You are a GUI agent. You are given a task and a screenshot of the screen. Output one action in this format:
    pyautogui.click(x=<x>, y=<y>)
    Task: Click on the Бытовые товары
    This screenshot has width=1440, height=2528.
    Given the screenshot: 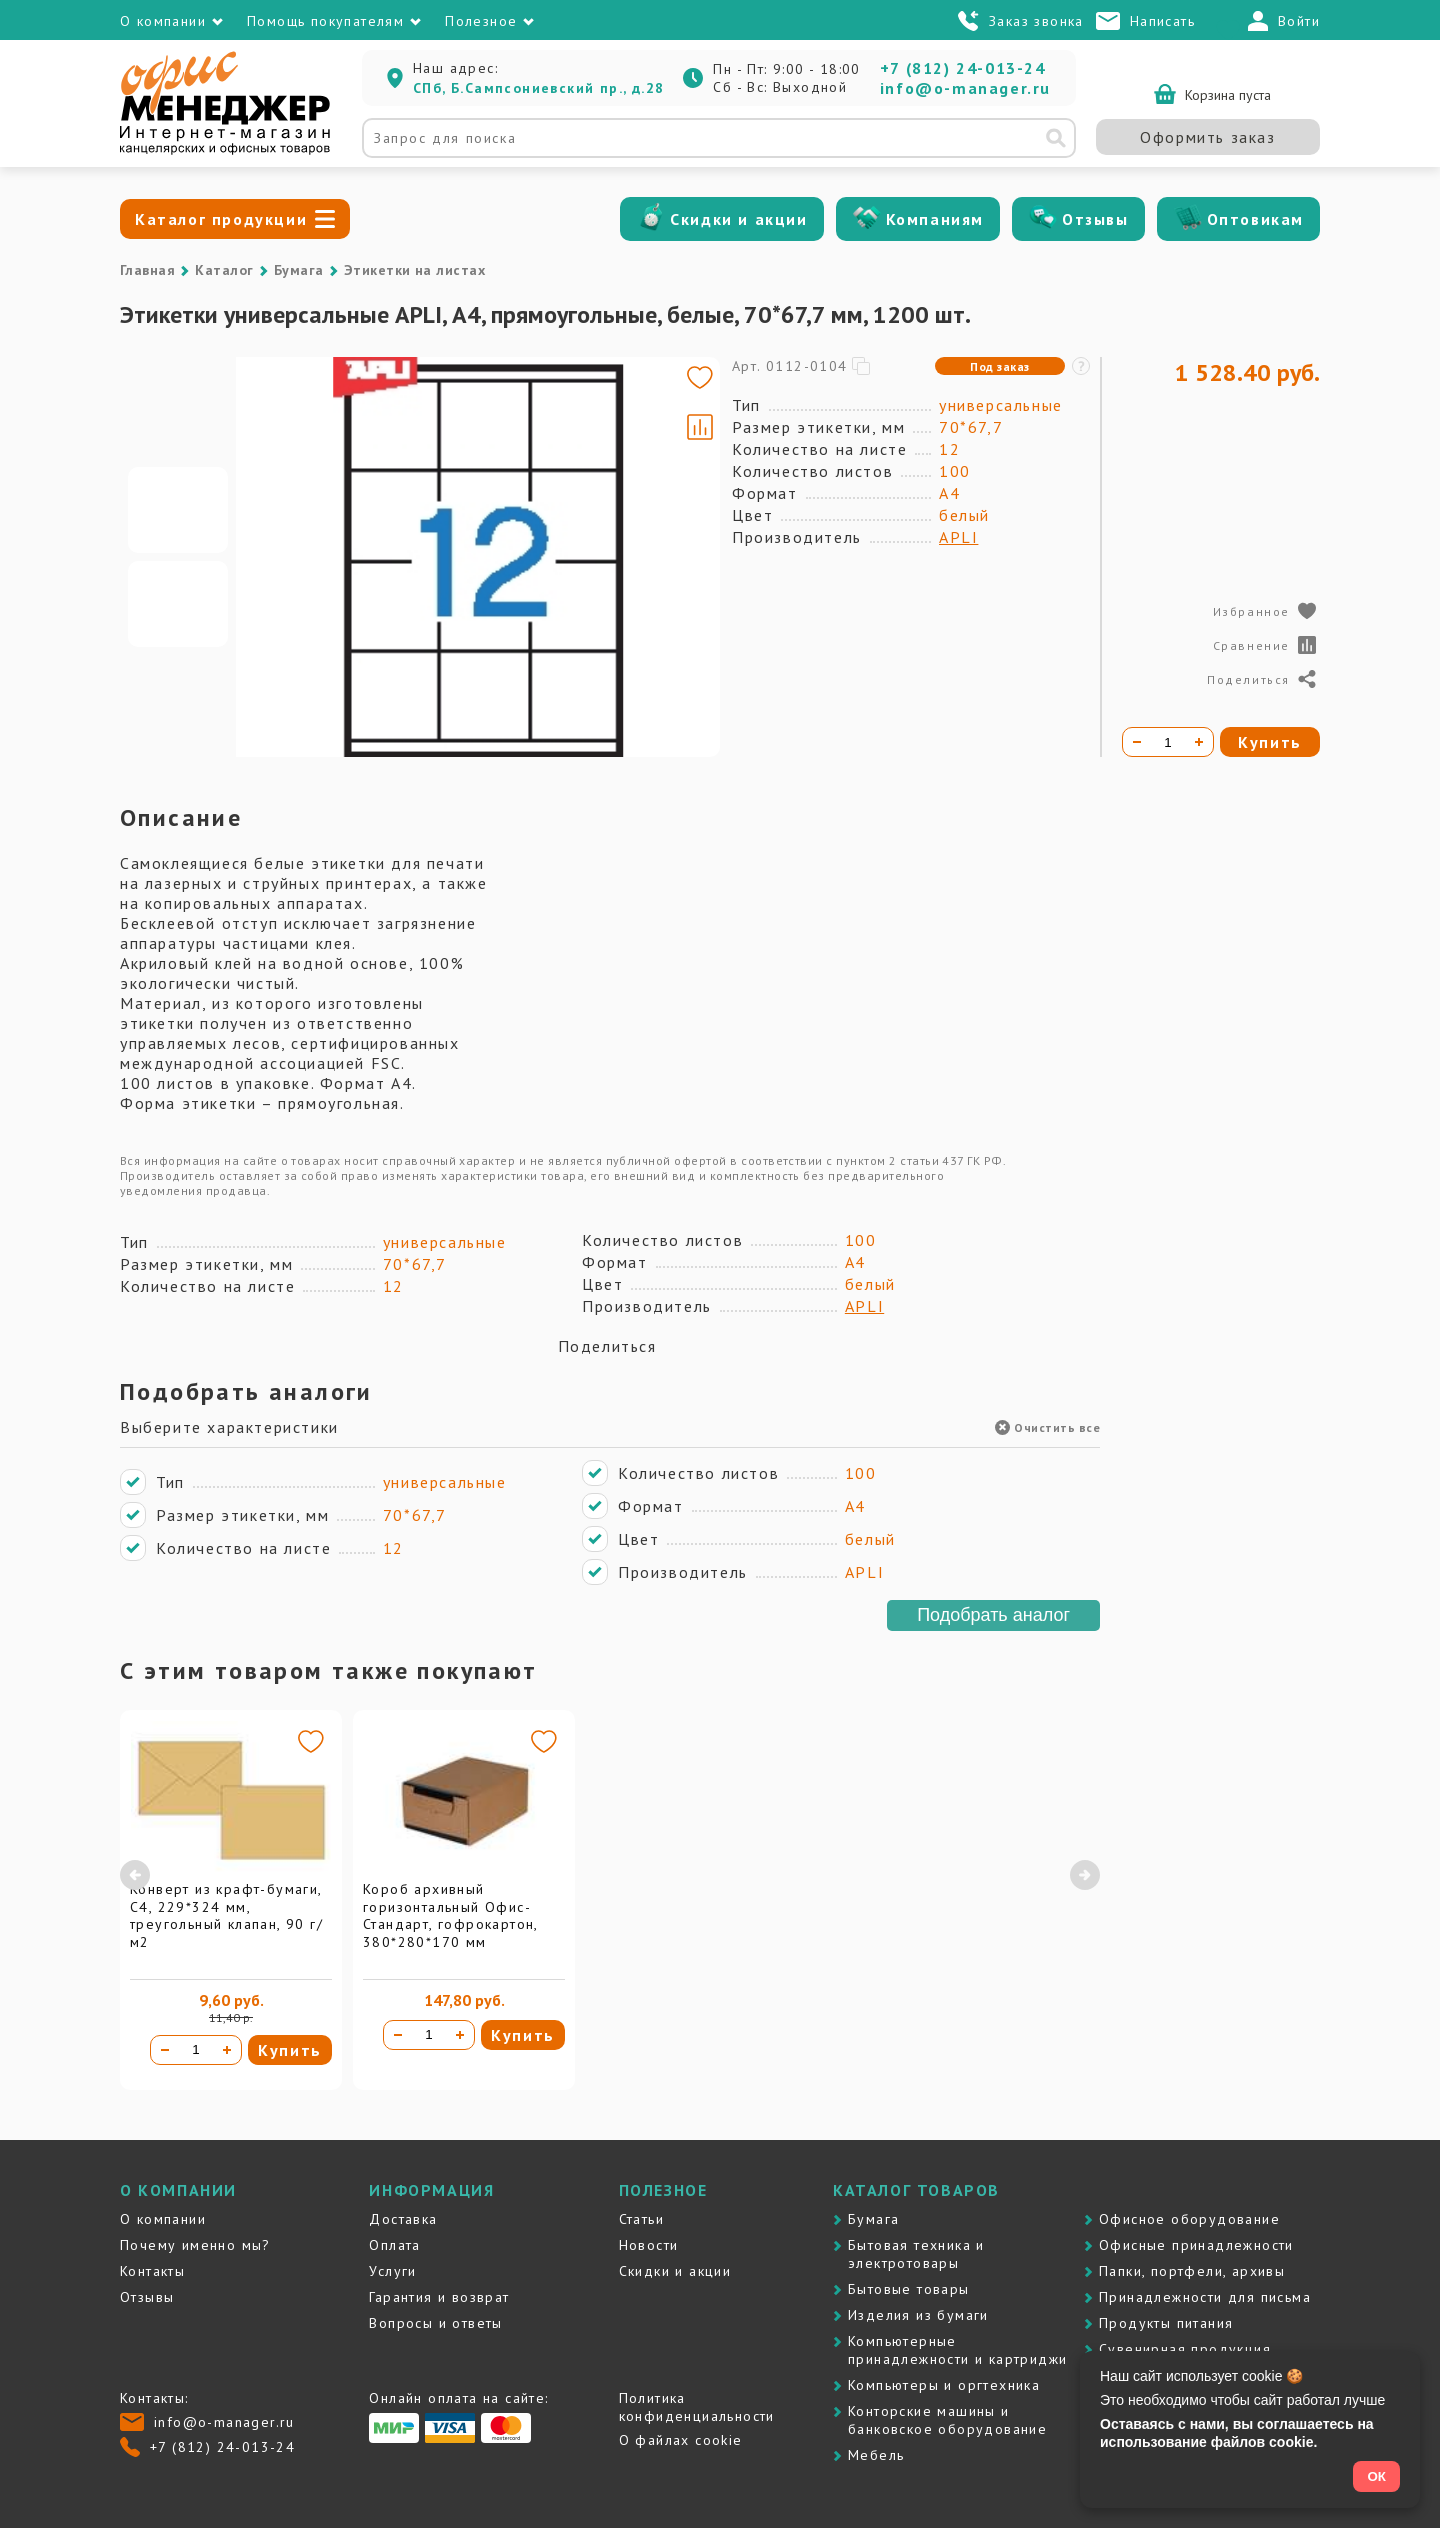 What is the action you would take?
    pyautogui.click(x=909, y=2289)
    